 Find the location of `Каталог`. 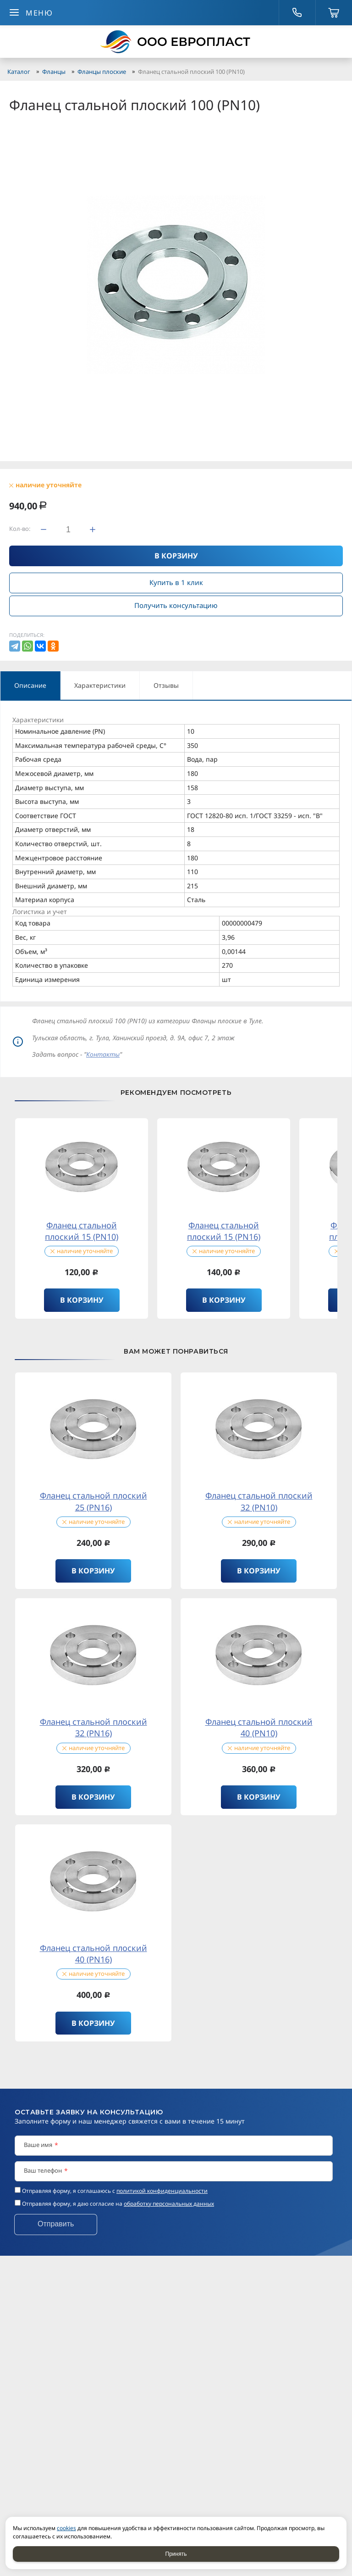

Каталог is located at coordinates (18, 71).